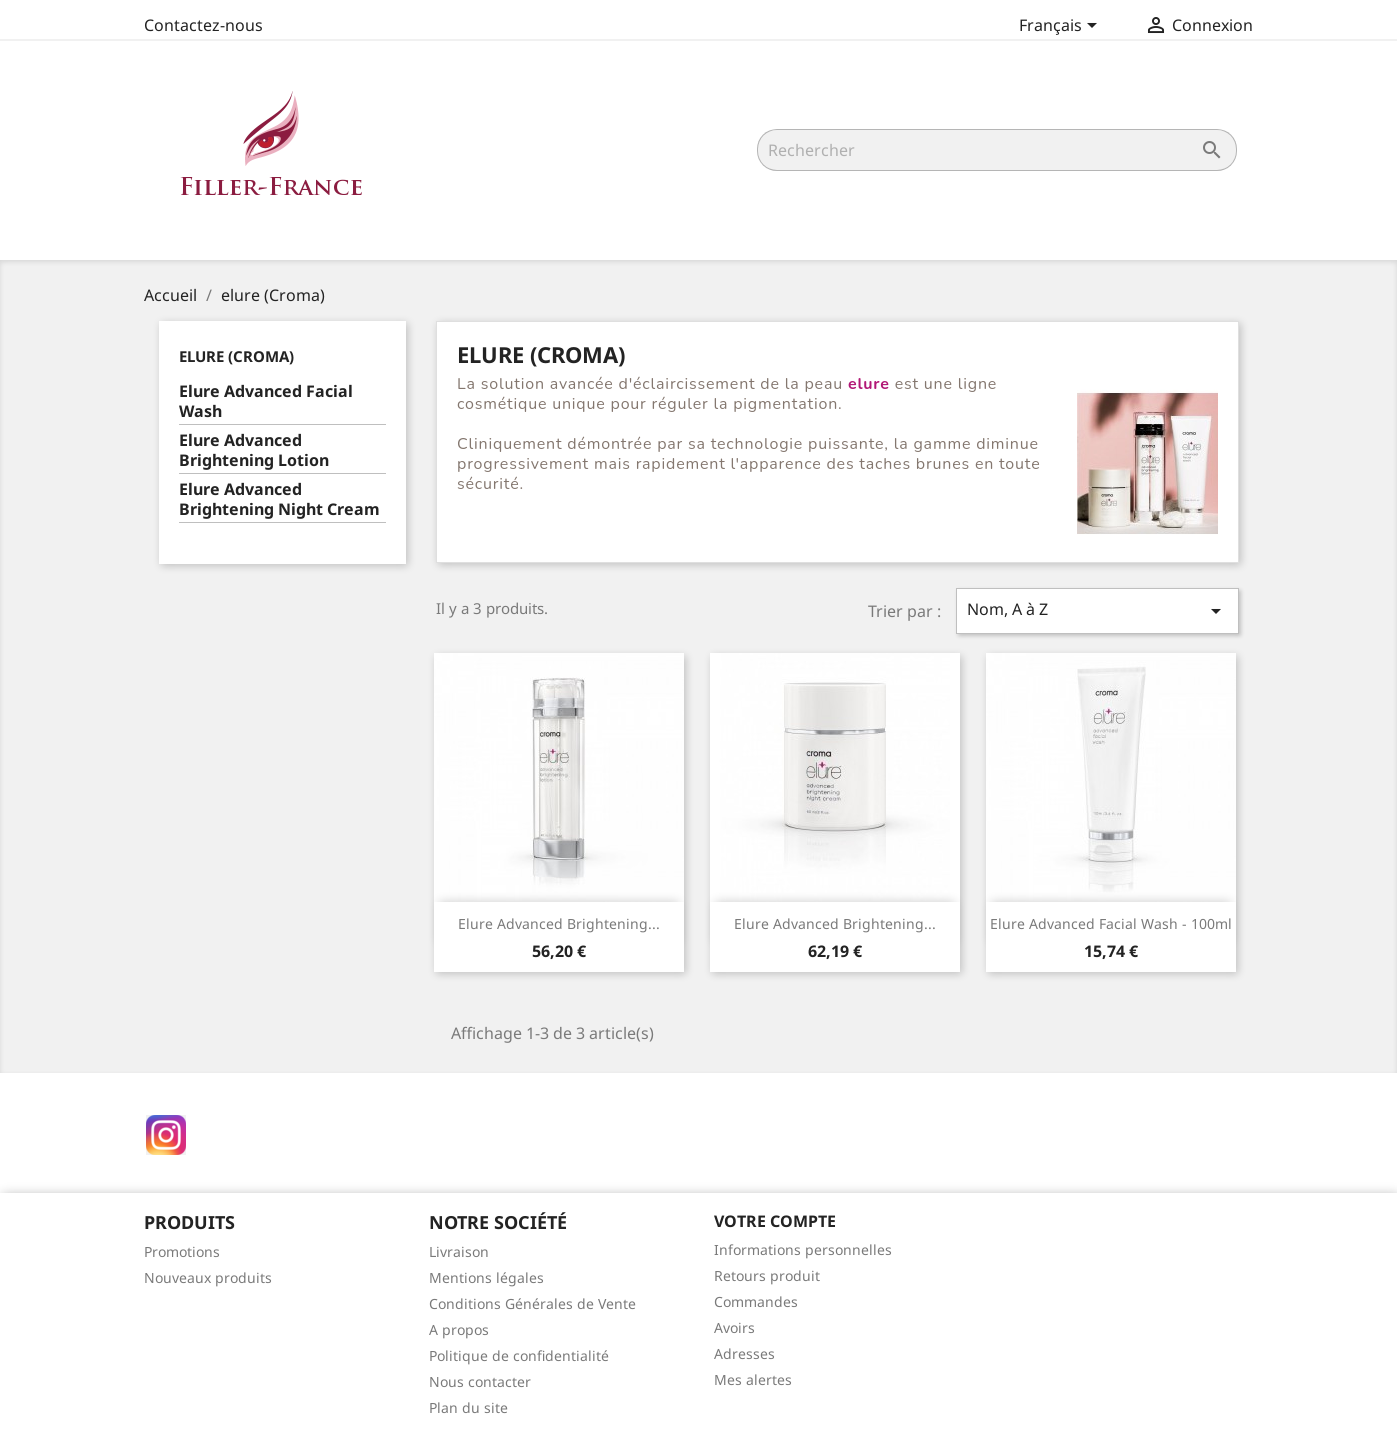  What do you see at coordinates (266, 401) in the screenshot?
I see `Elure Advanced Facial Wash` at bounding box center [266, 401].